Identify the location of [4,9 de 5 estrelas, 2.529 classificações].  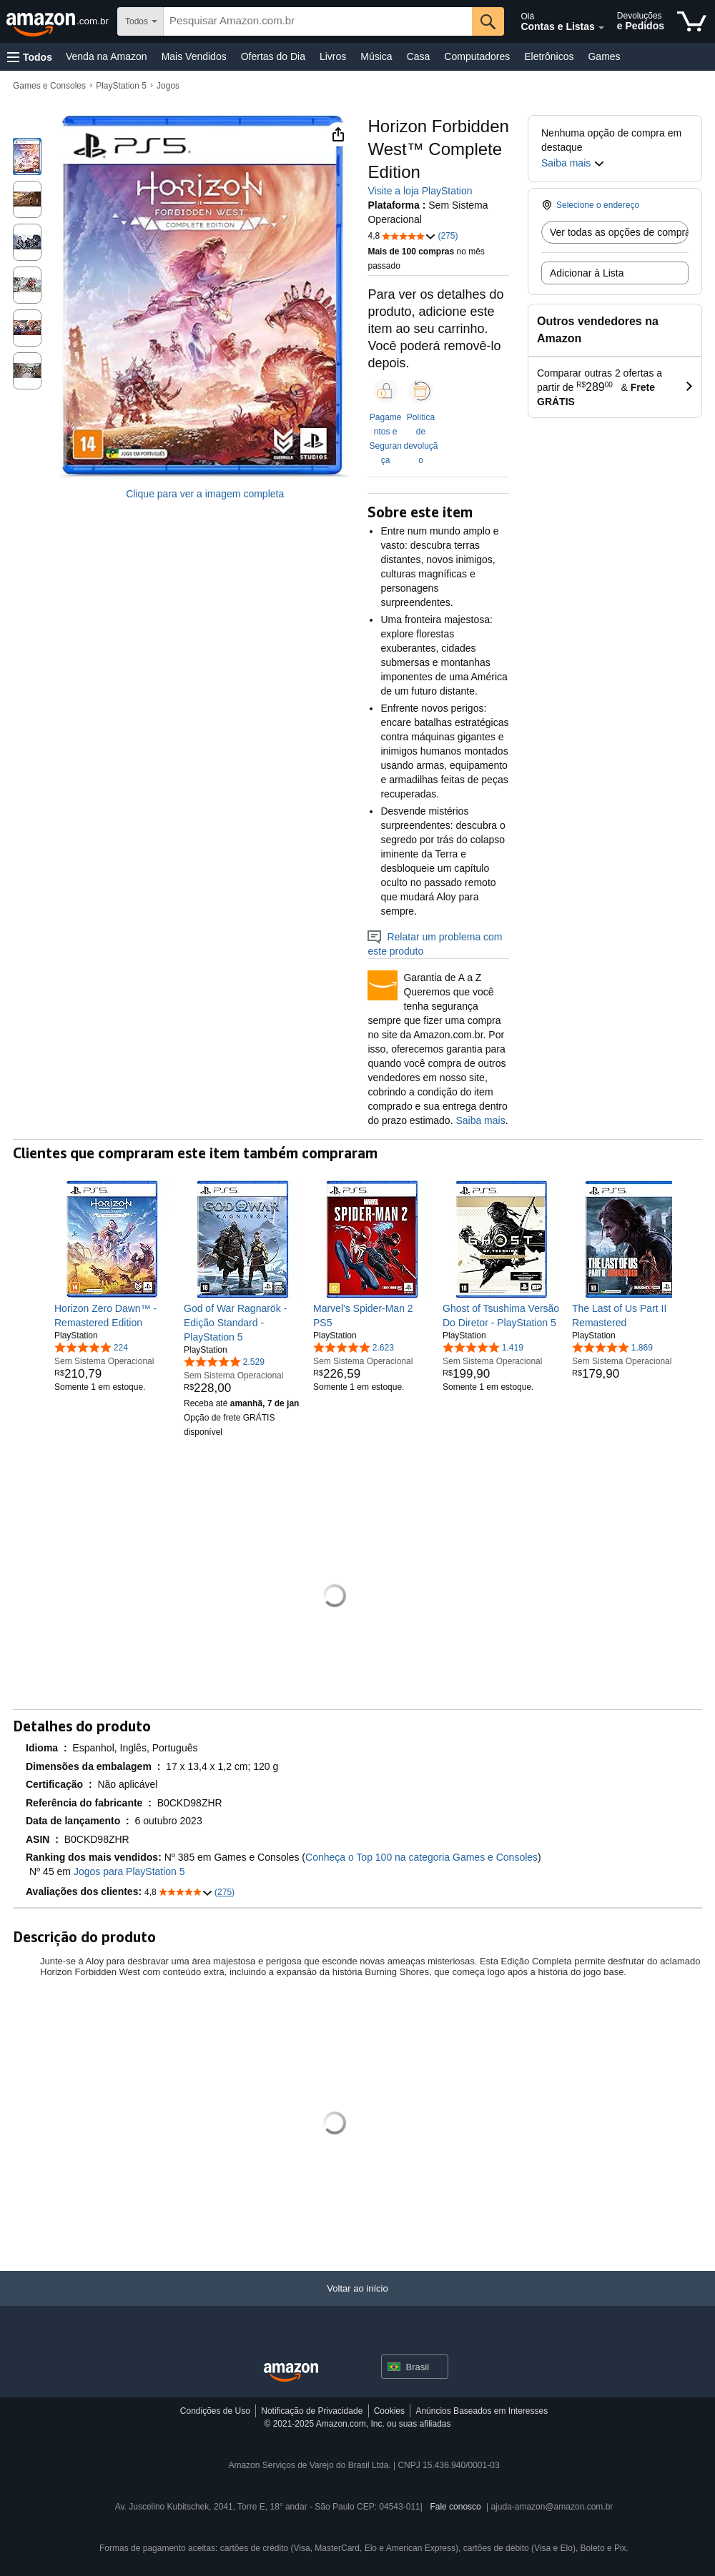
(224, 1361).